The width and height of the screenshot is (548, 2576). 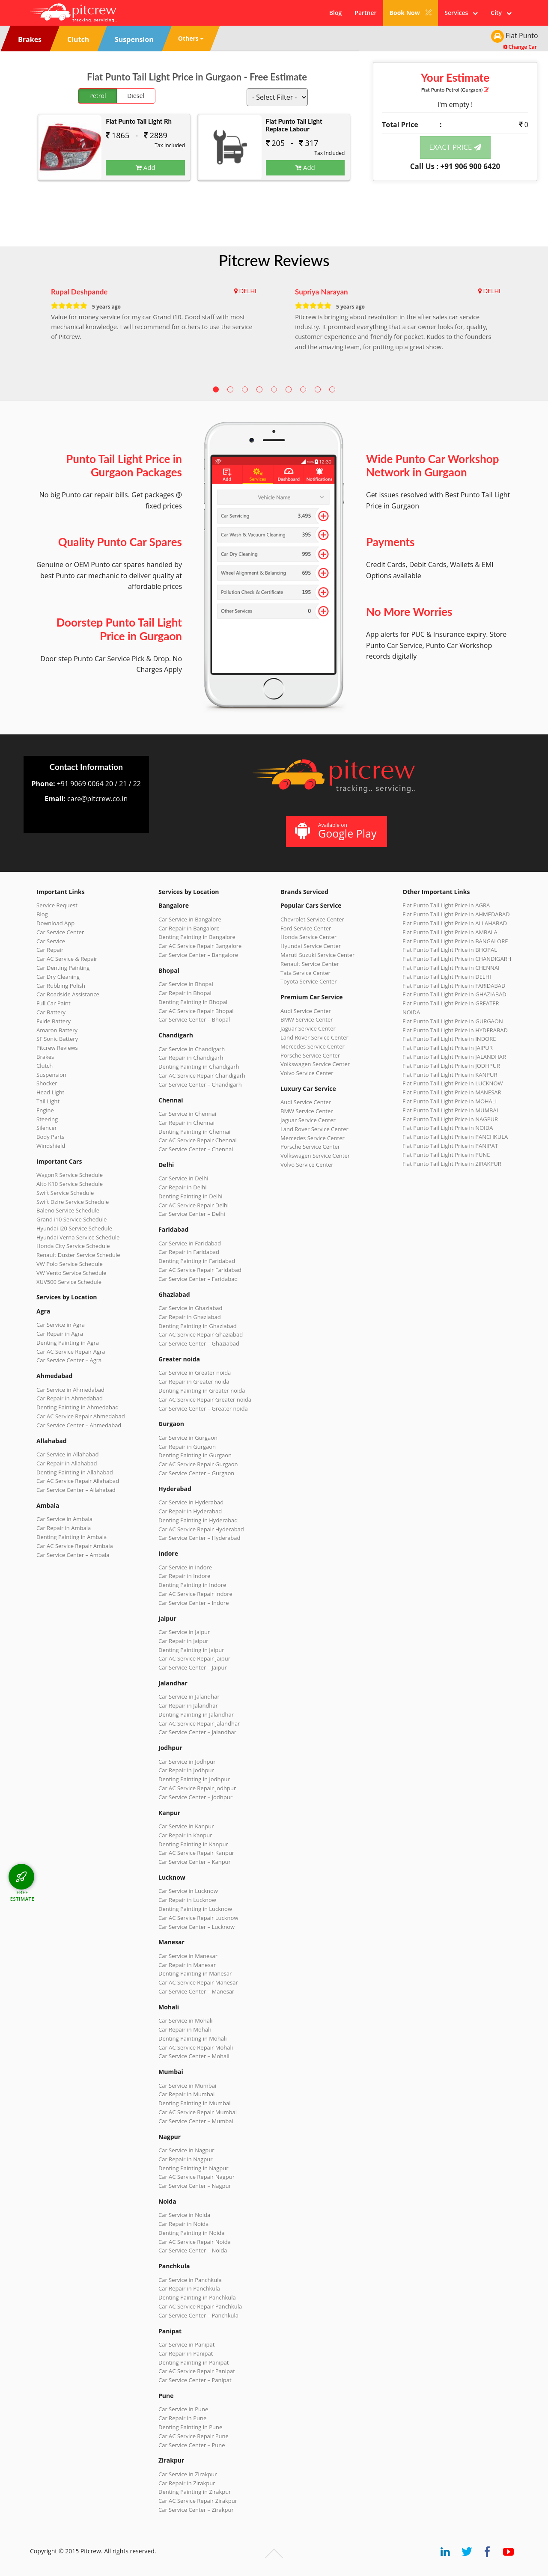 I want to click on Car AC Service Repair Pune, so click(x=193, y=2436).